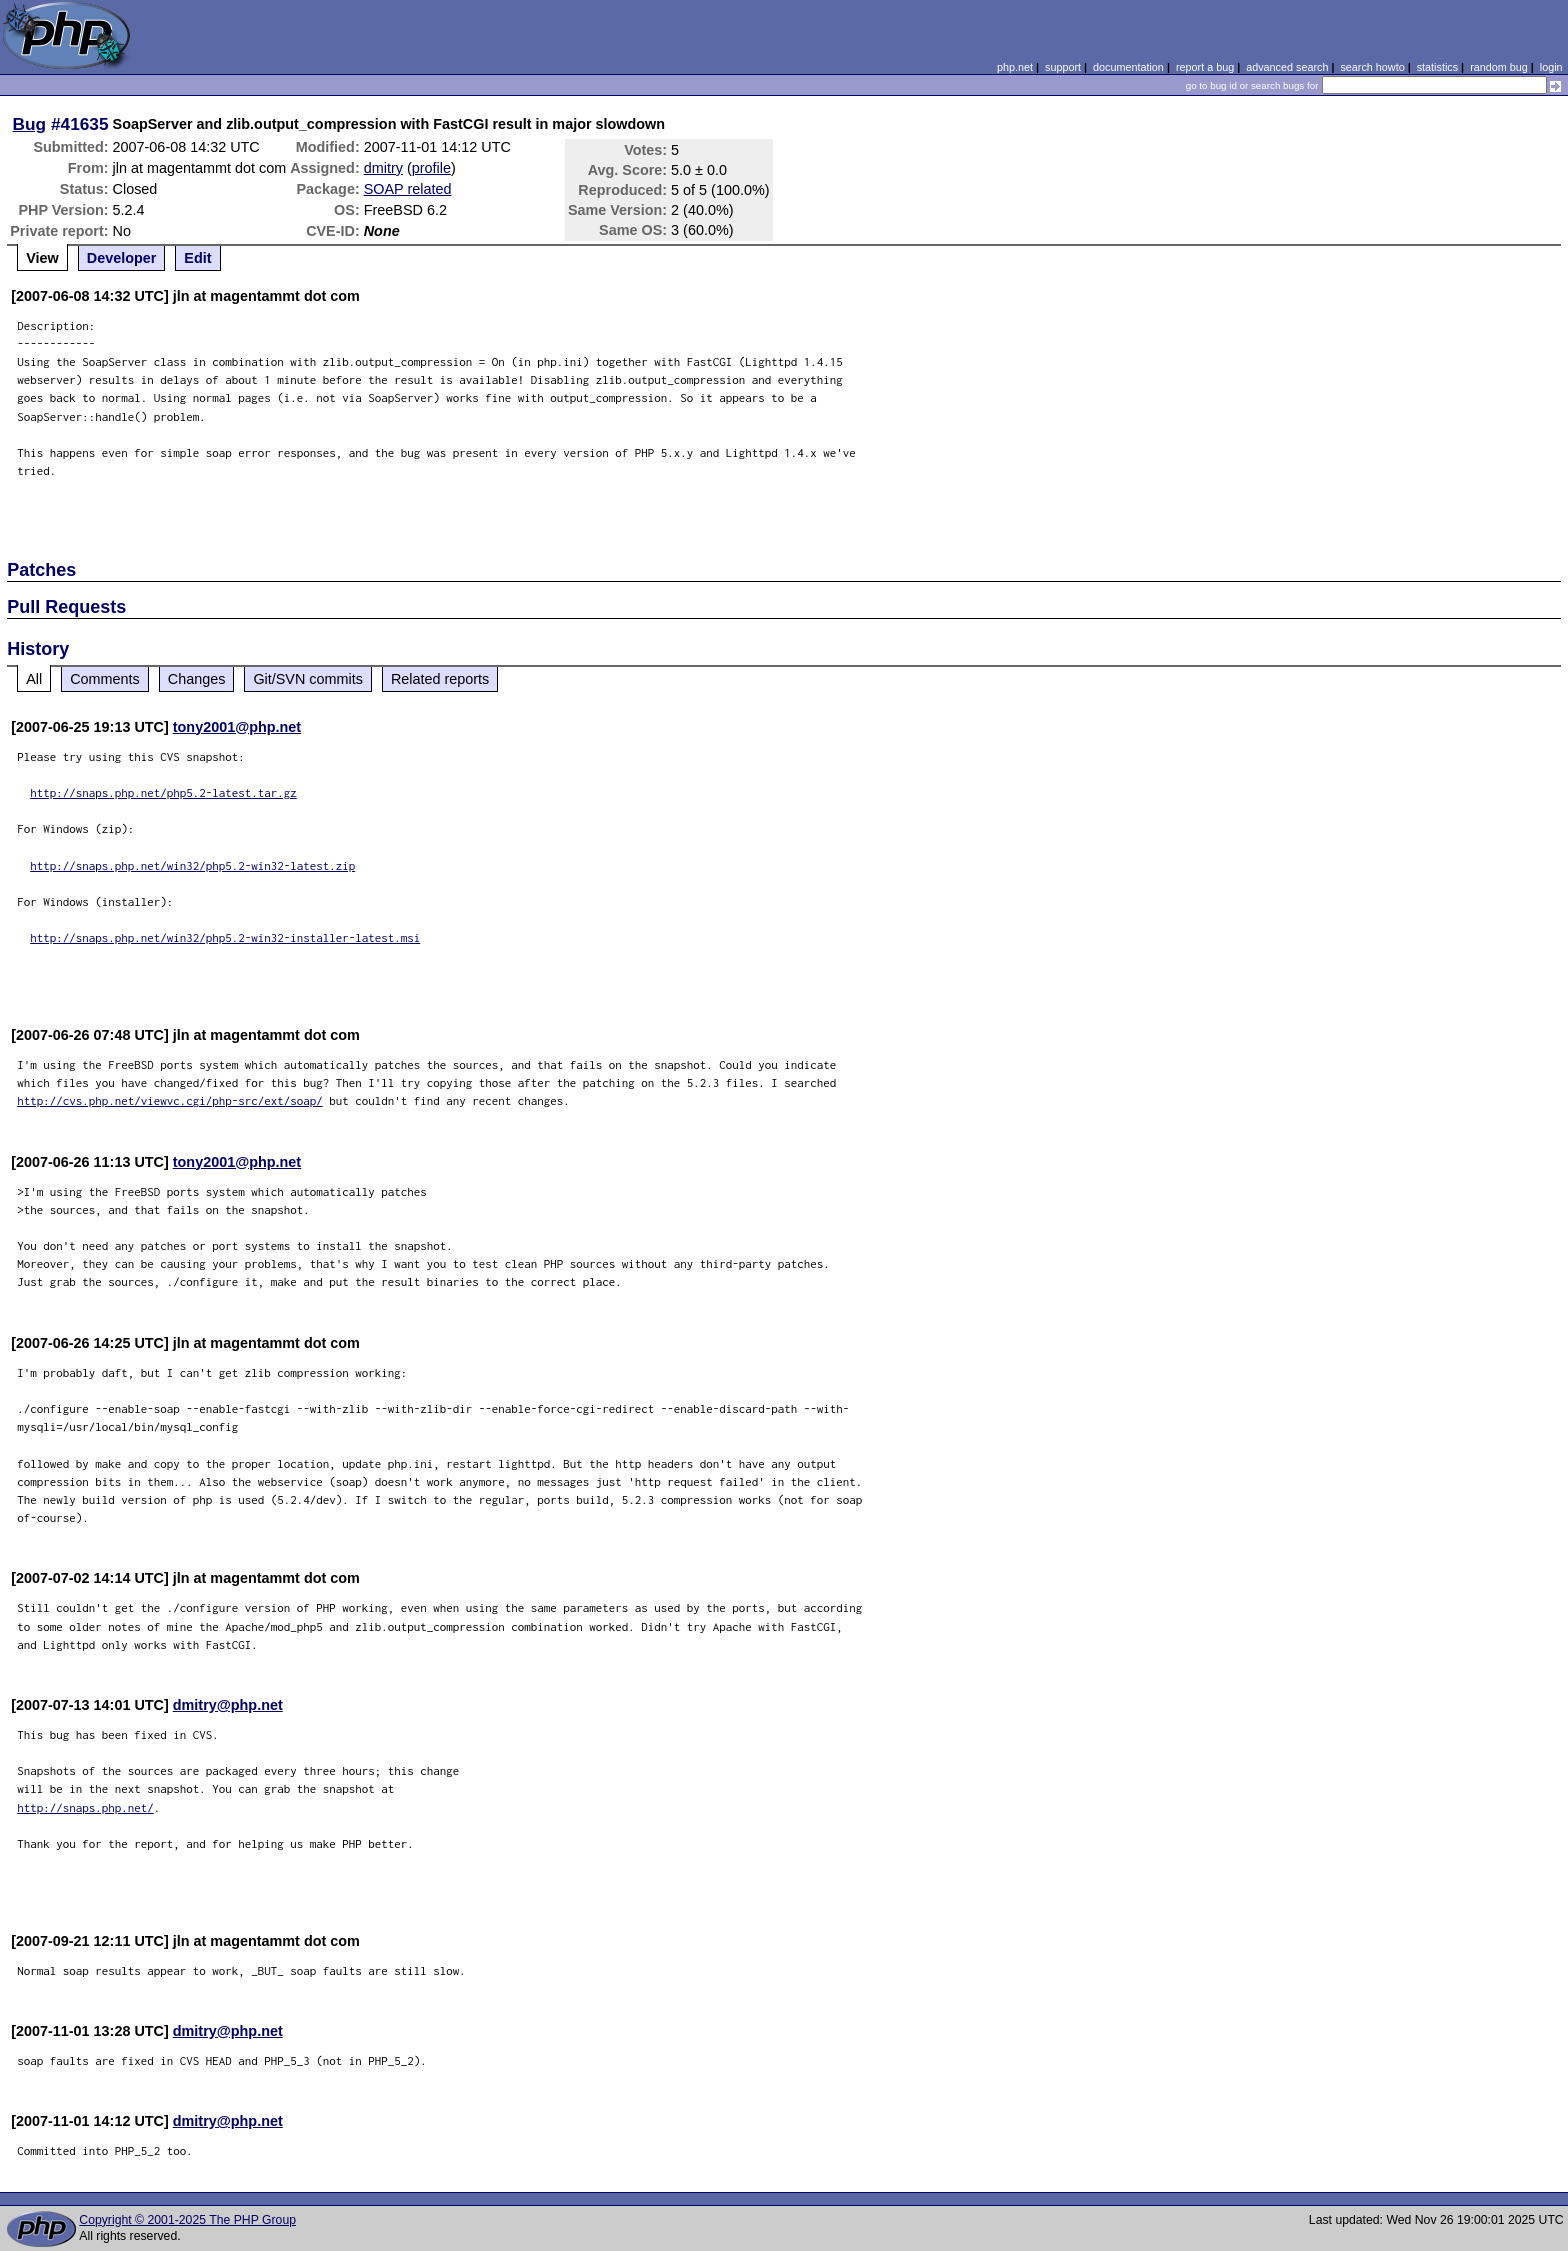 This screenshot has width=1568, height=2251. I want to click on http://cvs.php.net/viewvc.cgi/php-src/ext/soap/, so click(170, 1100).